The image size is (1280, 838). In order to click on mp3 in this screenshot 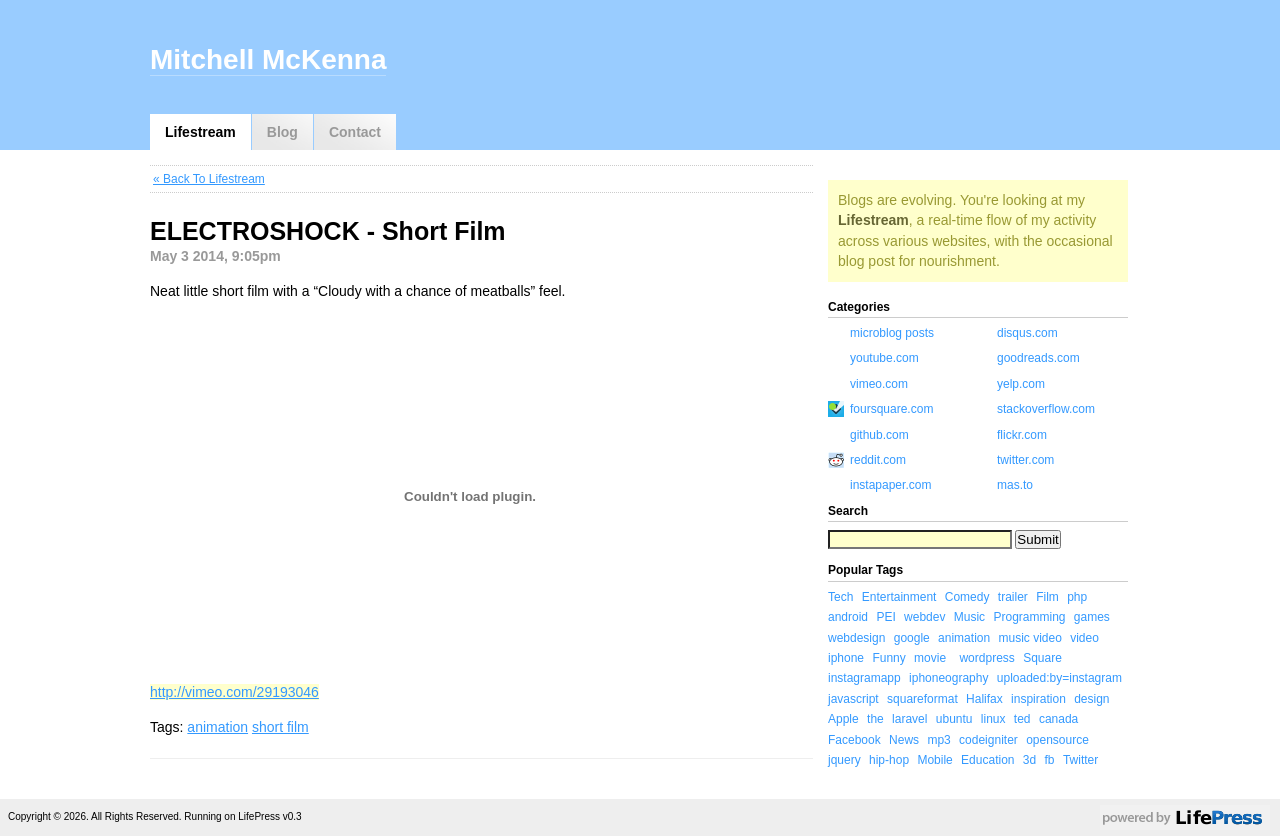, I will do `click(938, 740)`.